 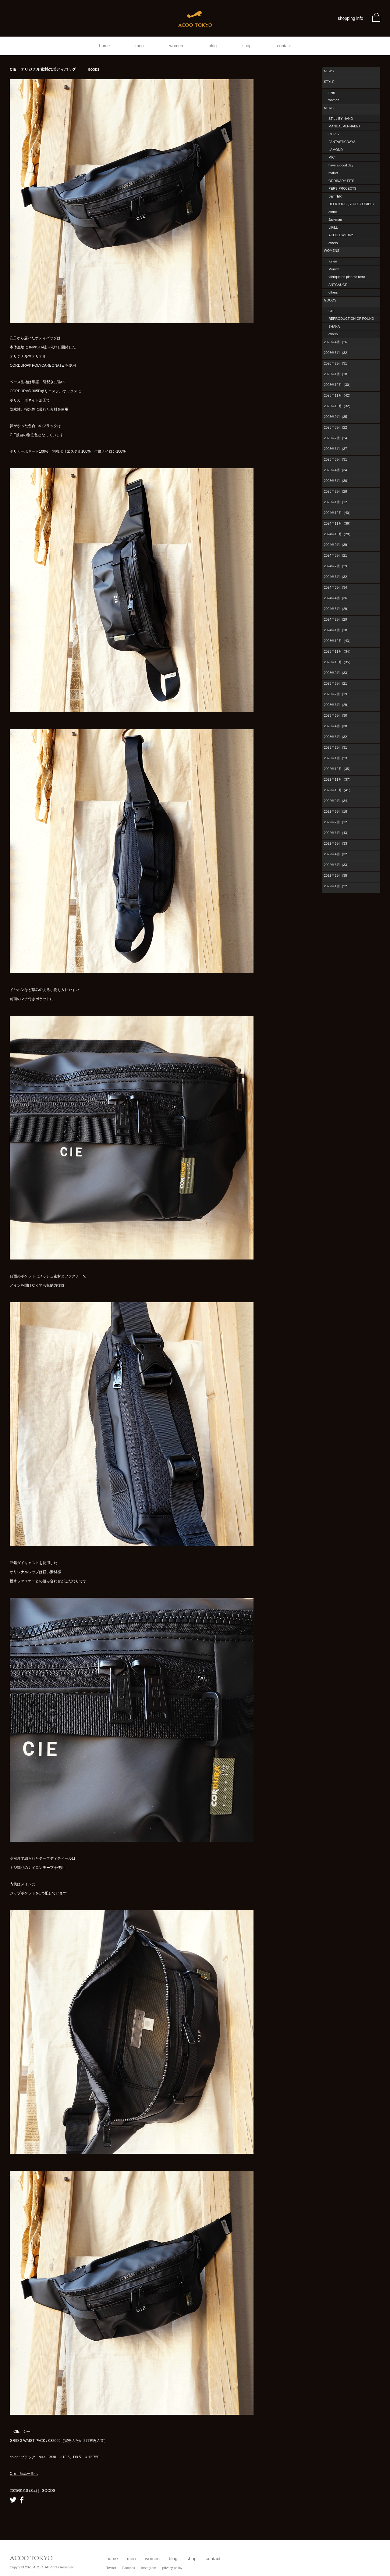 What do you see at coordinates (338, 406) in the screenshot?
I see `2025年10月（32）` at bounding box center [338, 406].